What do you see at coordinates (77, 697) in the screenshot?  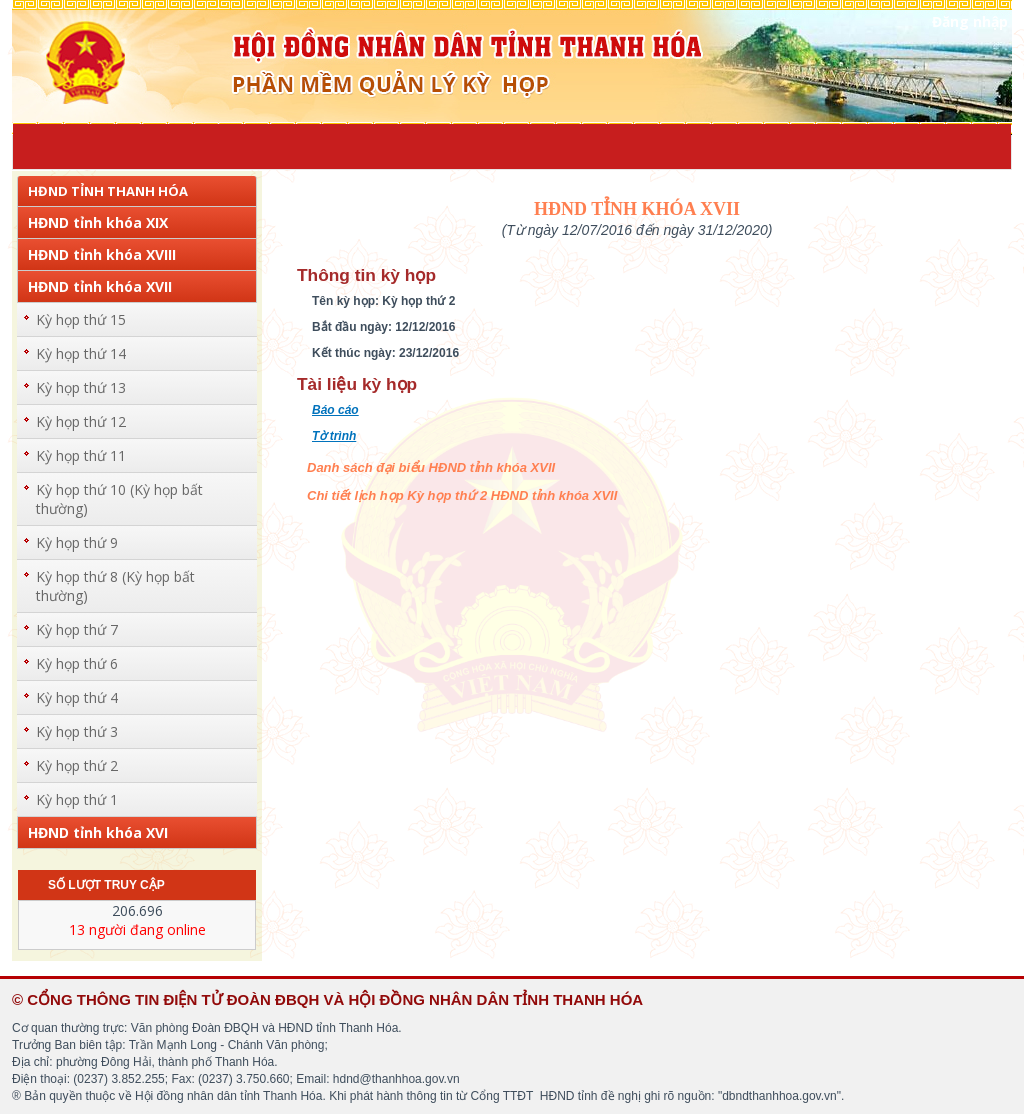 I see `Kỳ họp thứ 4` at bounding box center [77, 697].